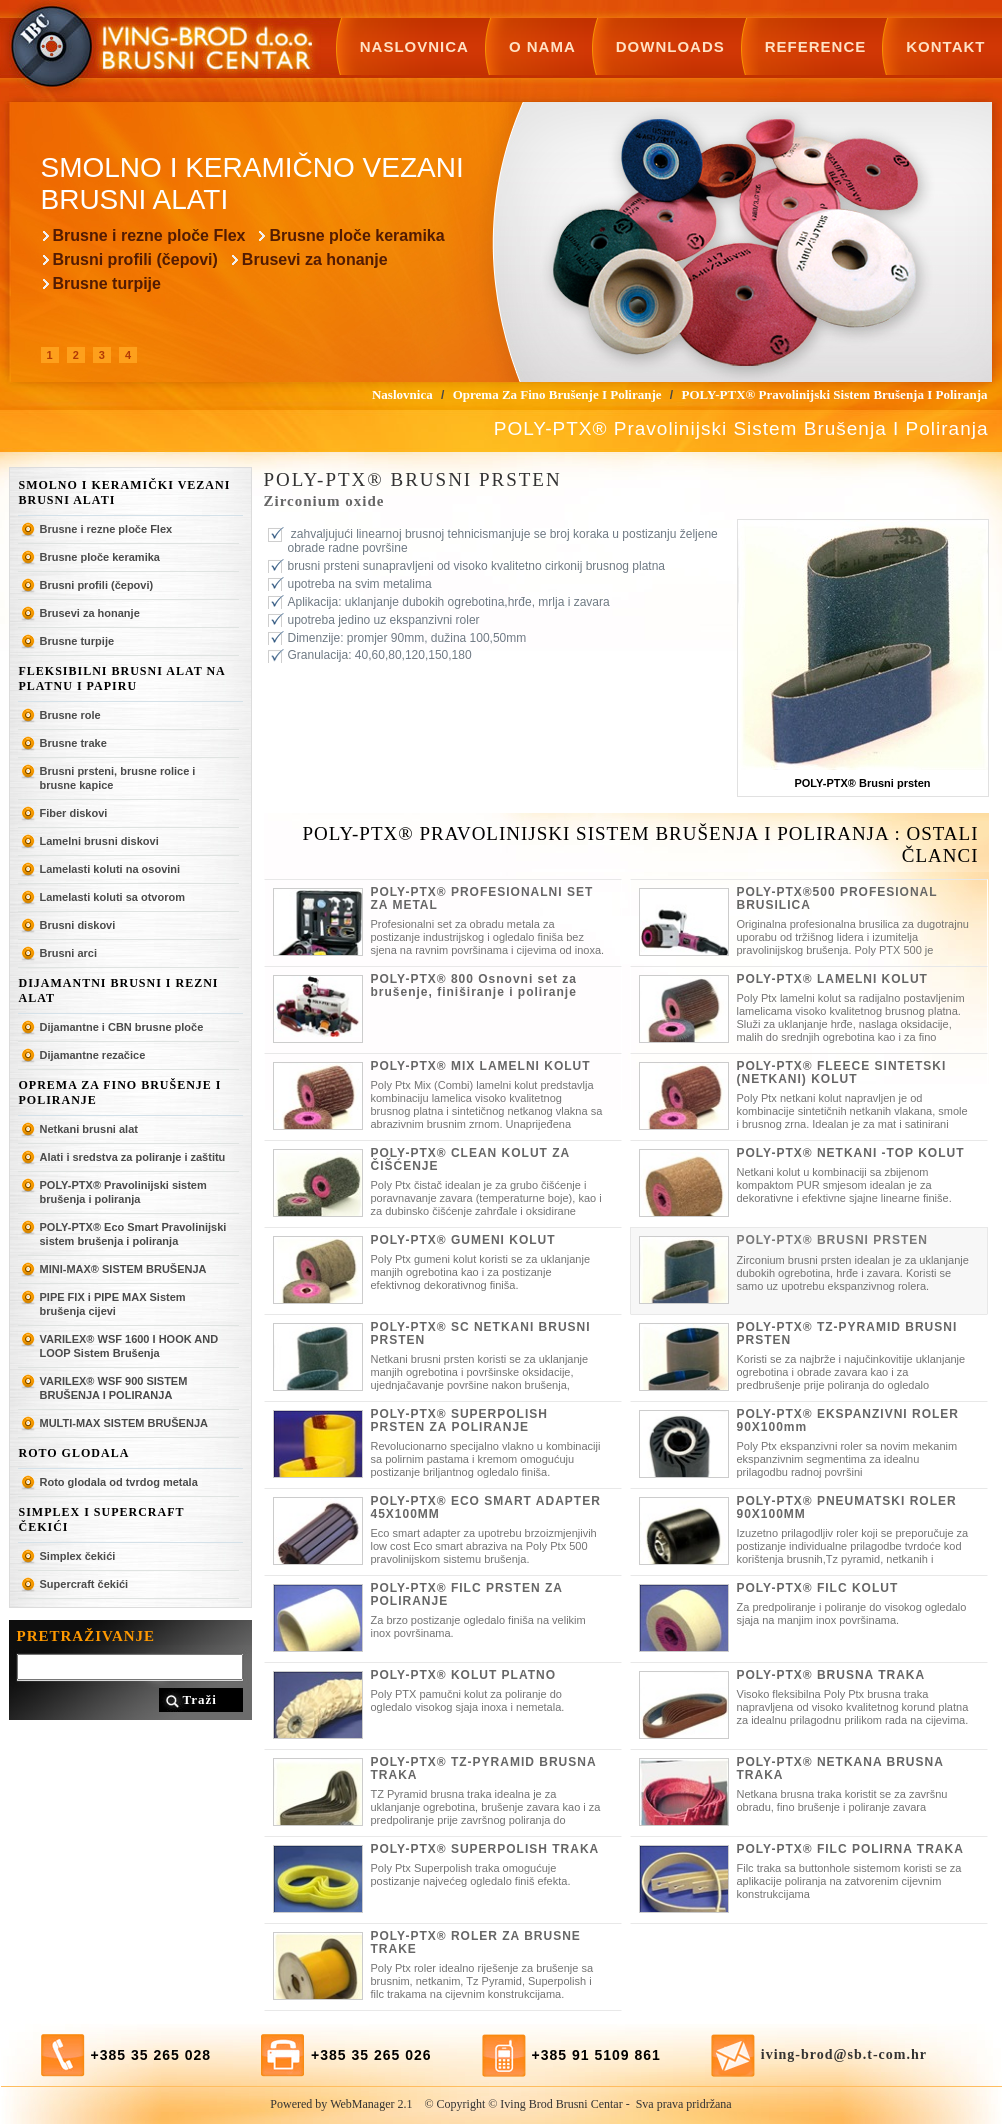 The image size is (1002, 2124). What do you see at coordinates (113, 1304) in the screenshot?
I see `PIPE FIX i PIPE MAX Sistem brušenja cijevi` at bounding box center [113, 1304].